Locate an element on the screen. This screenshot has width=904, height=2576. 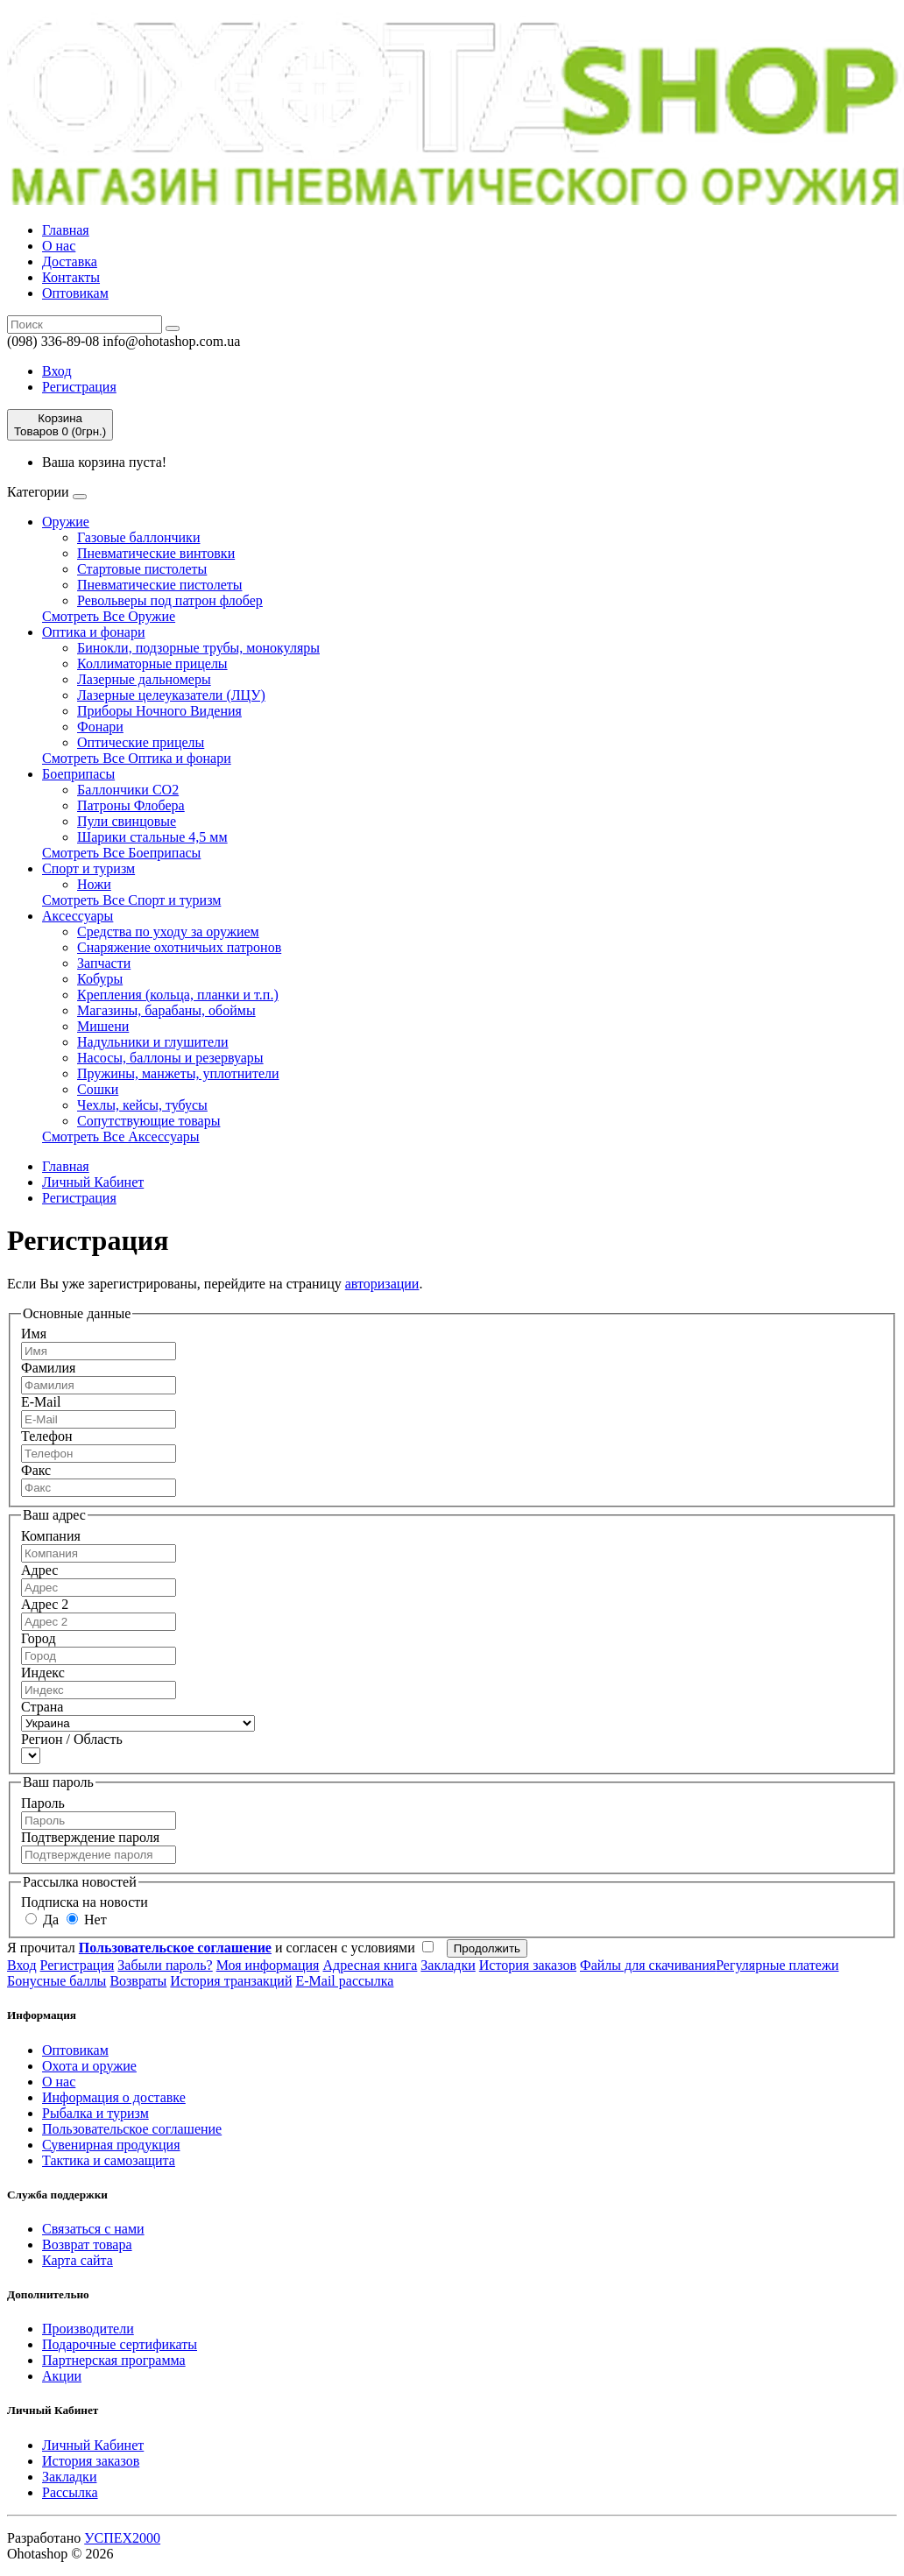
Смотреть Все Оружие is located at coordinates (108, 616).